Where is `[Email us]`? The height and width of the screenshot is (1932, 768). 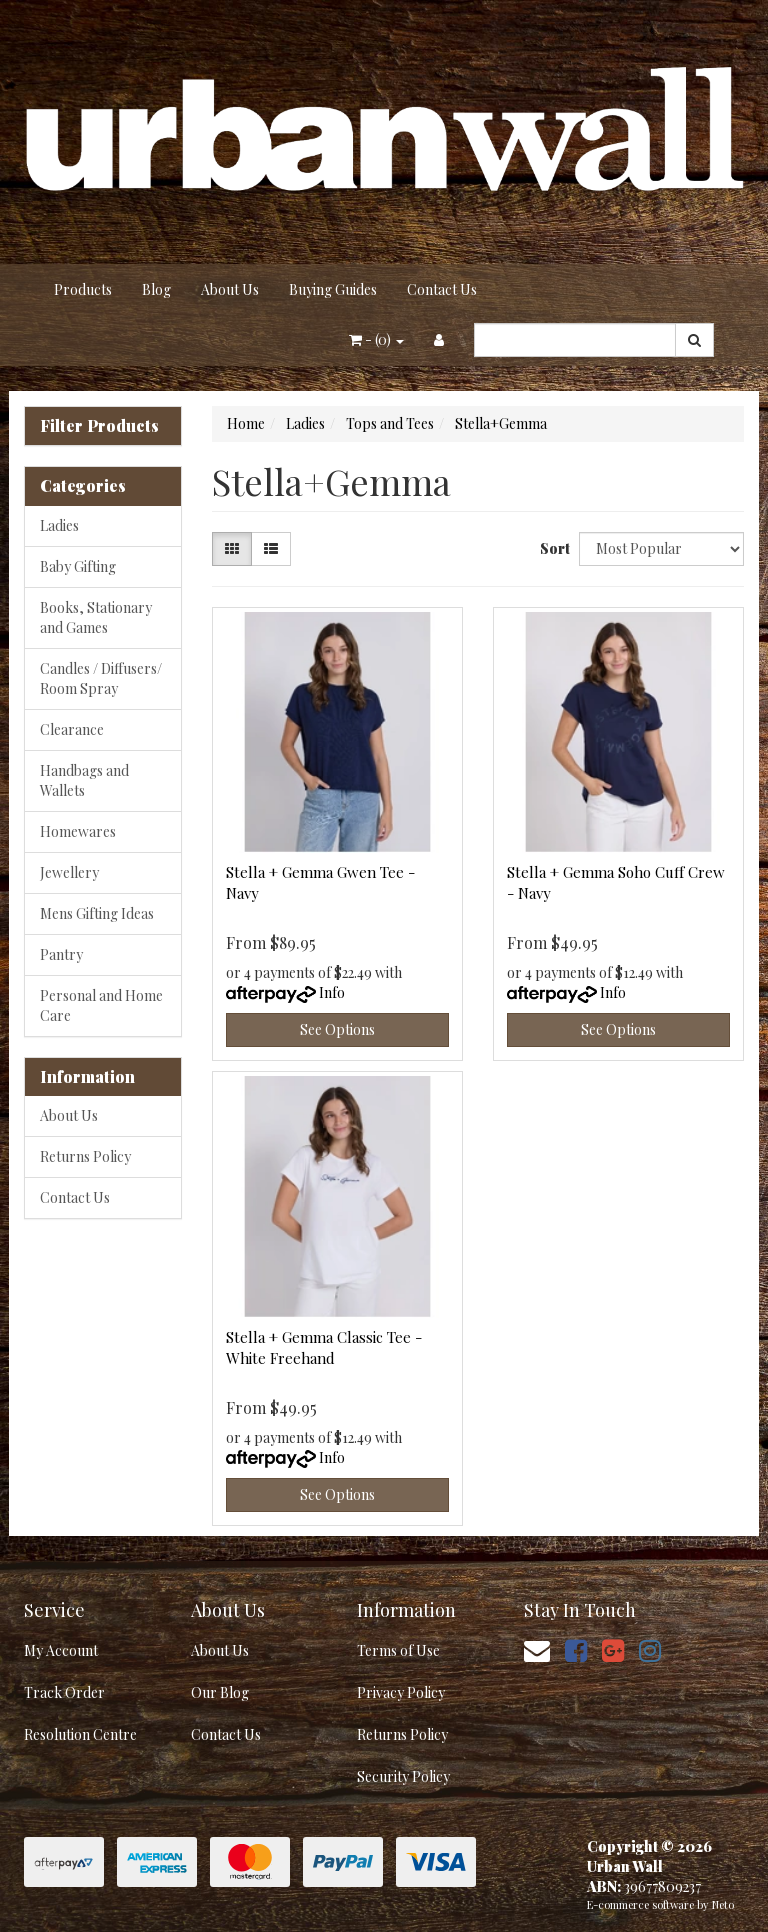 [Email us] is located at coordinates (537, 1649).